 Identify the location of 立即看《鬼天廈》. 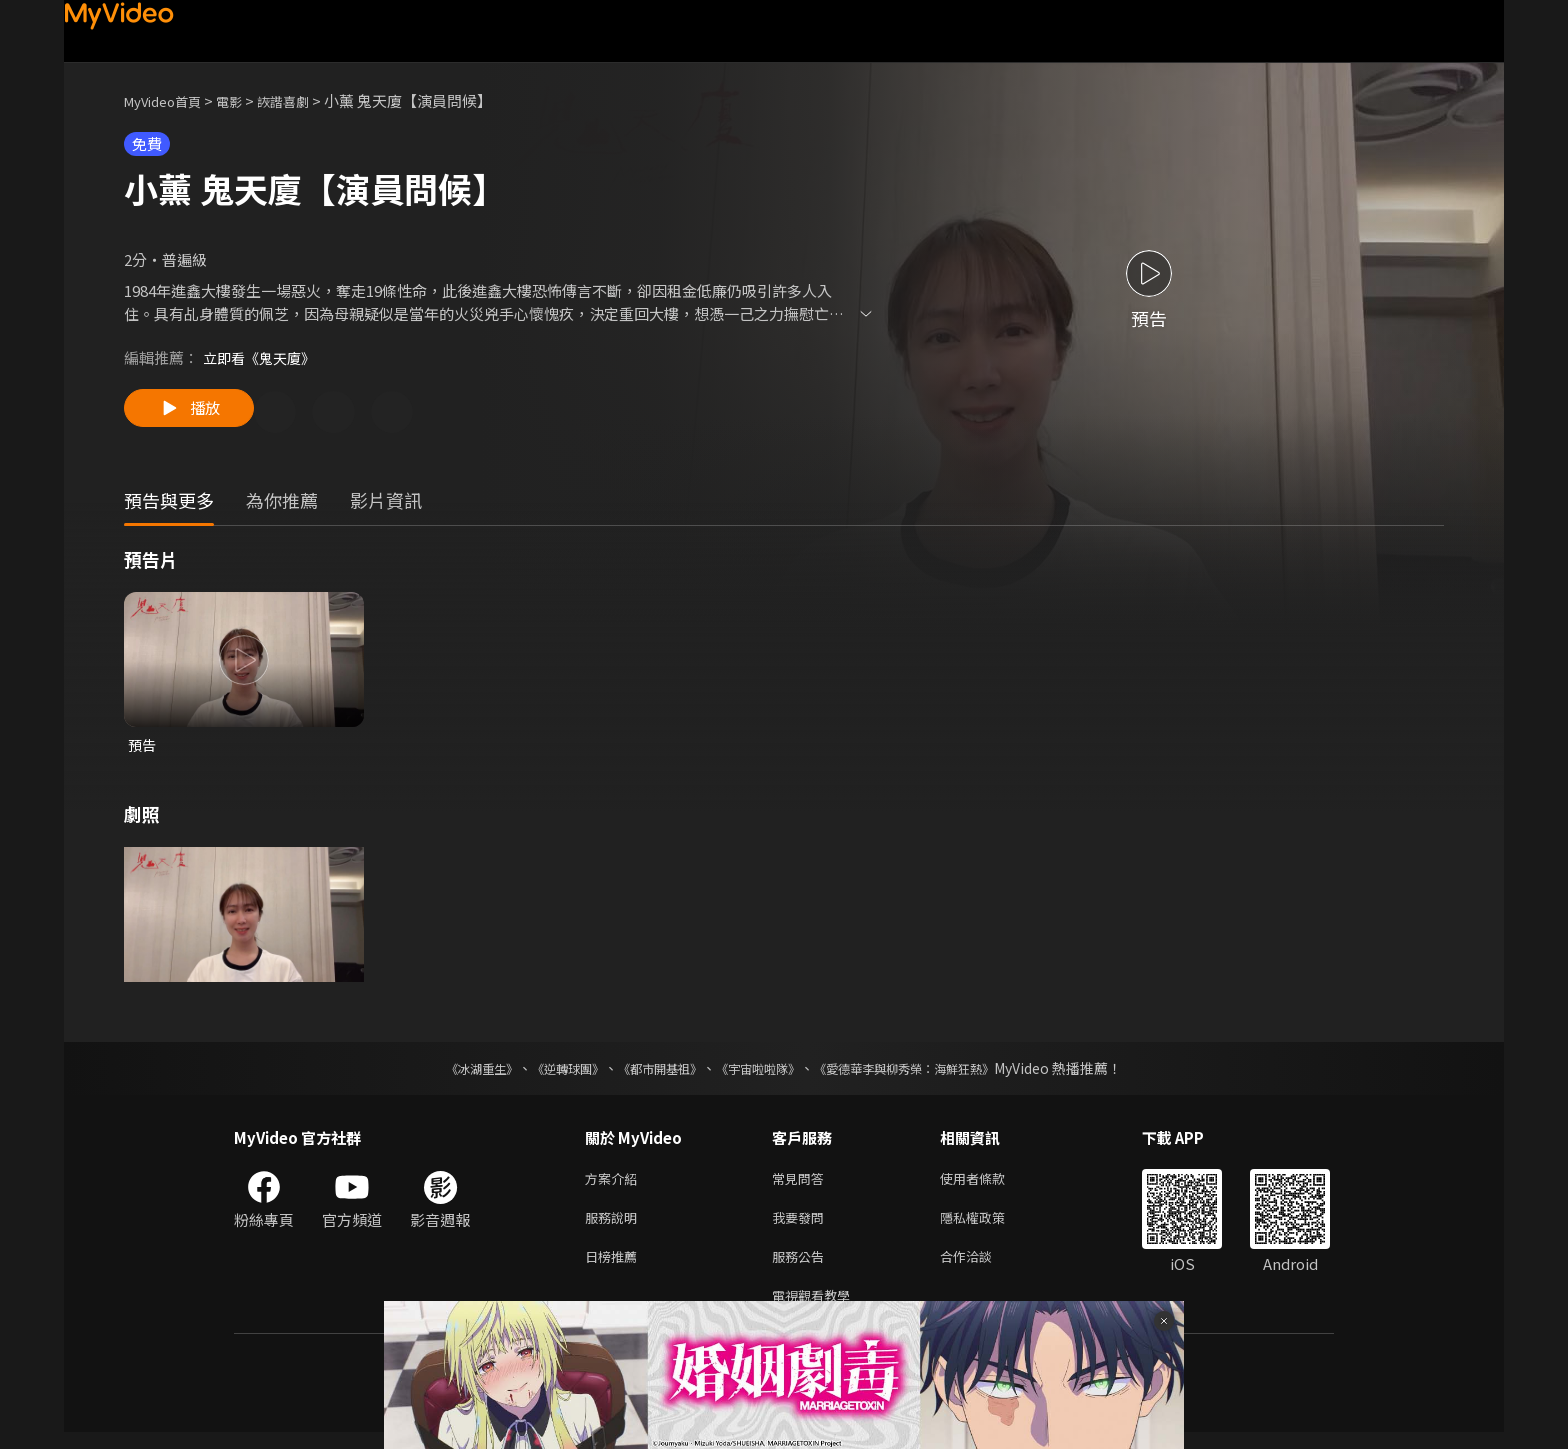
(263, 357).